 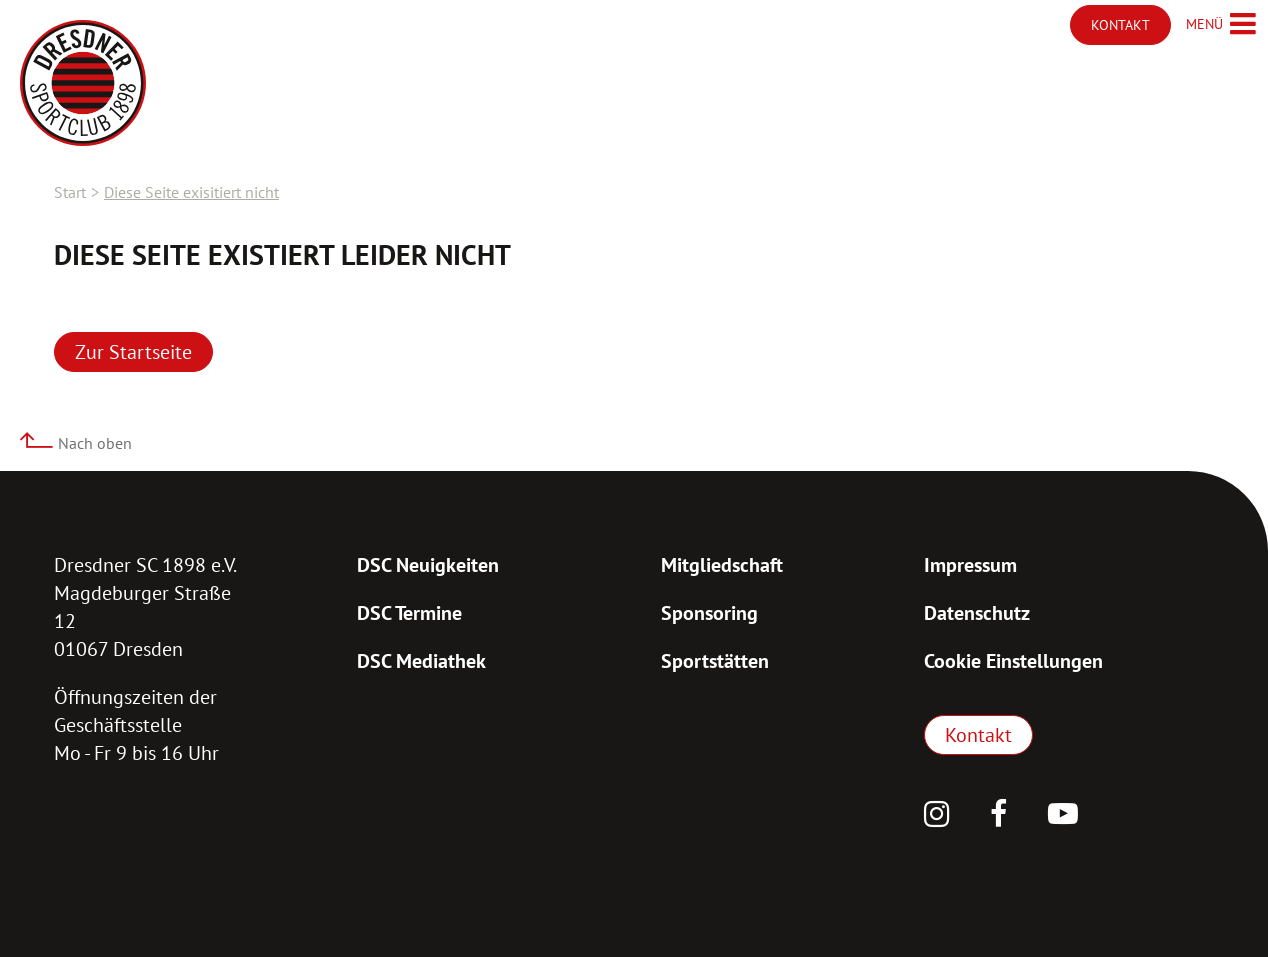 I want to click on Datenschutz, so click(x=977, y=613).